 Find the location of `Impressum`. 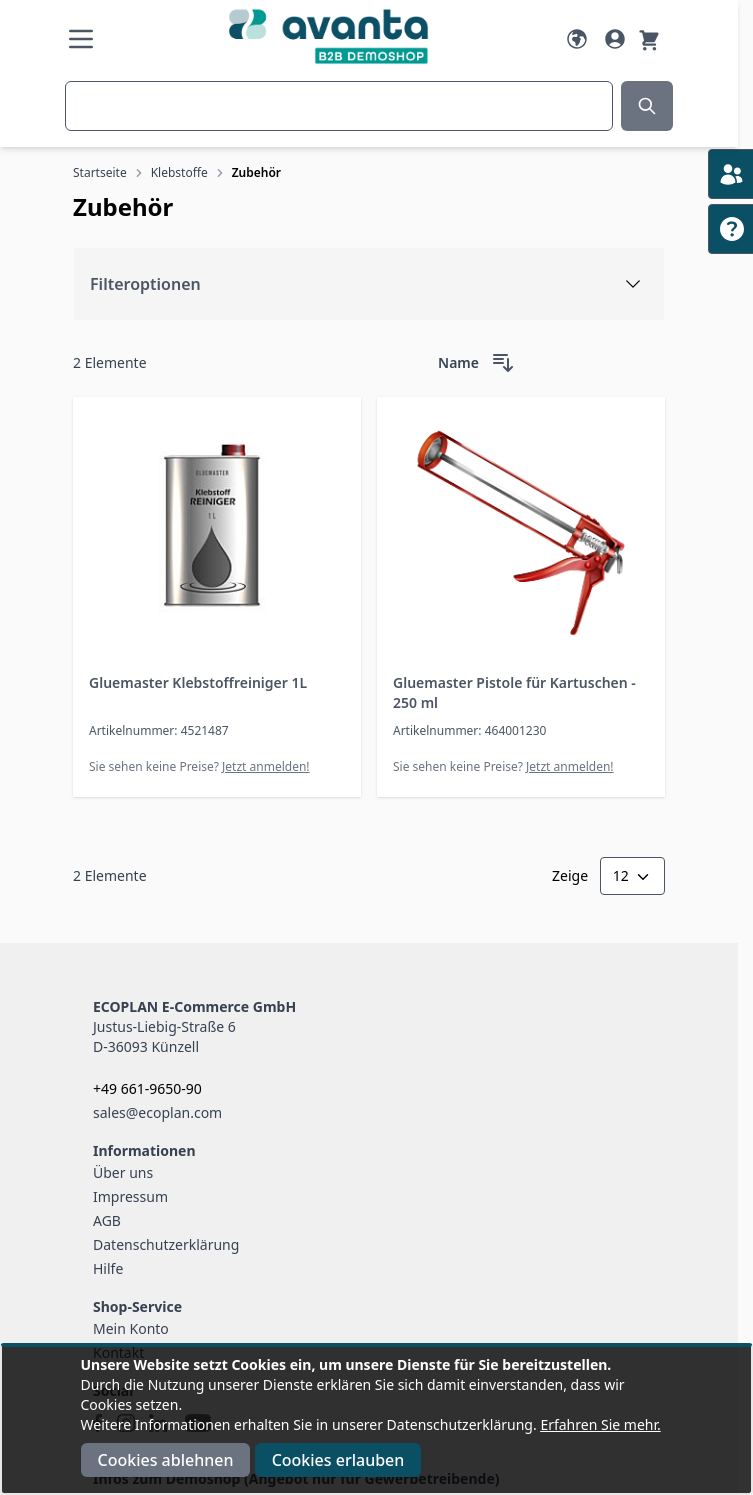

Impressum is located at coordinates (130, 1196).